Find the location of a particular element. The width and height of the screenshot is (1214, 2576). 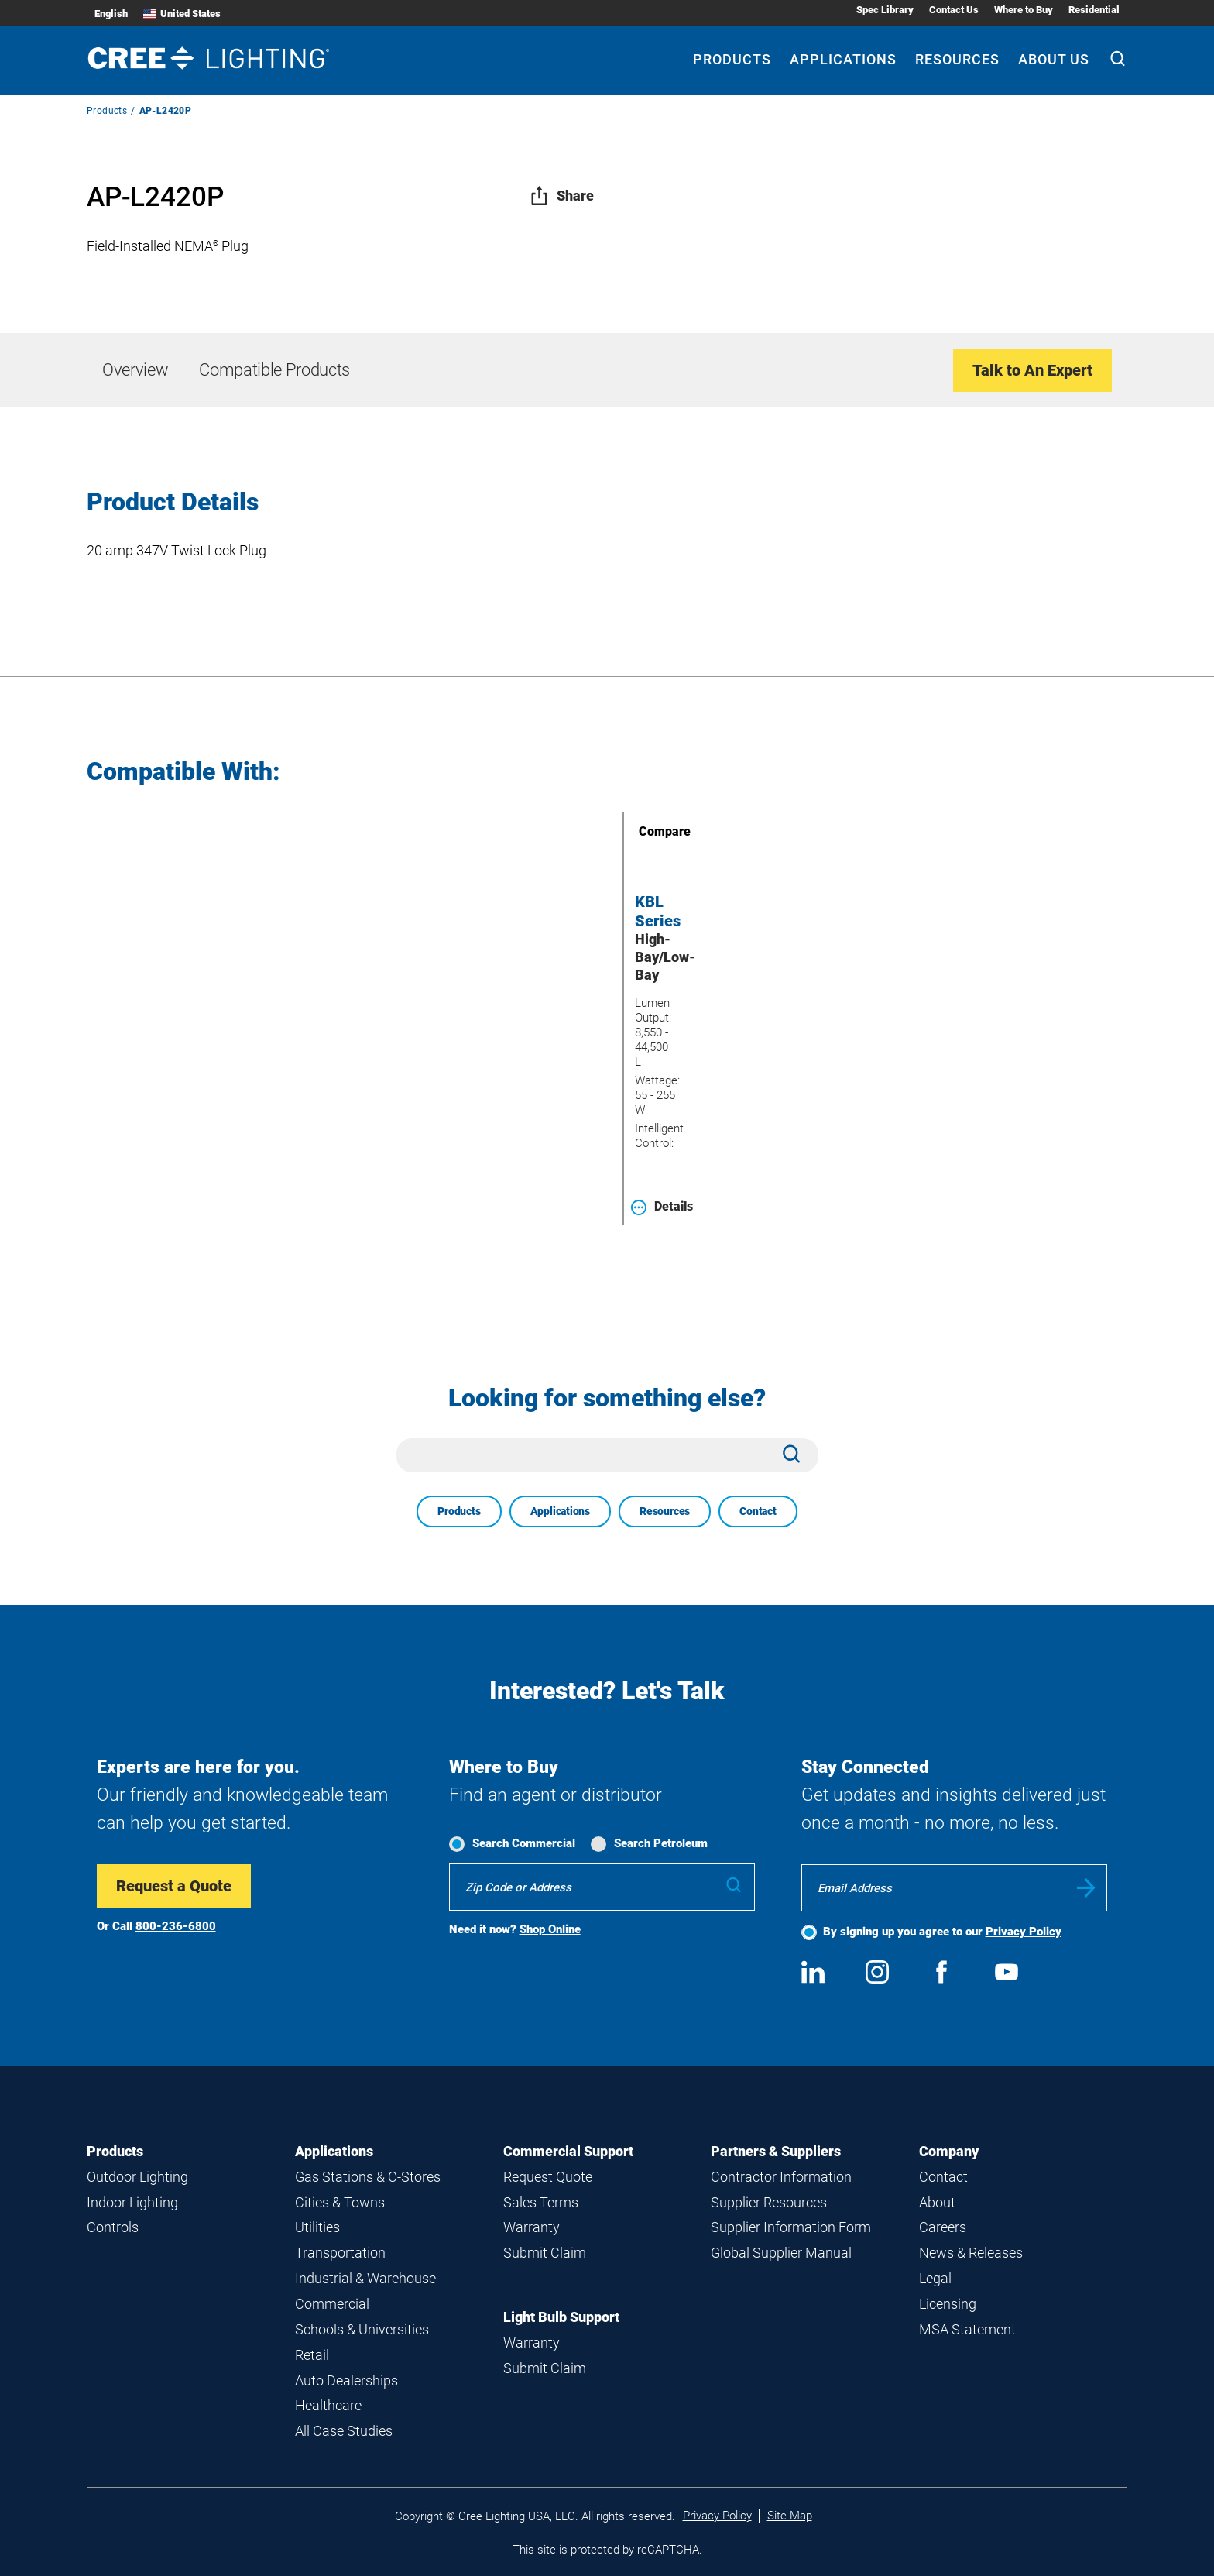

Applications is located at coordinates (560, 1511).